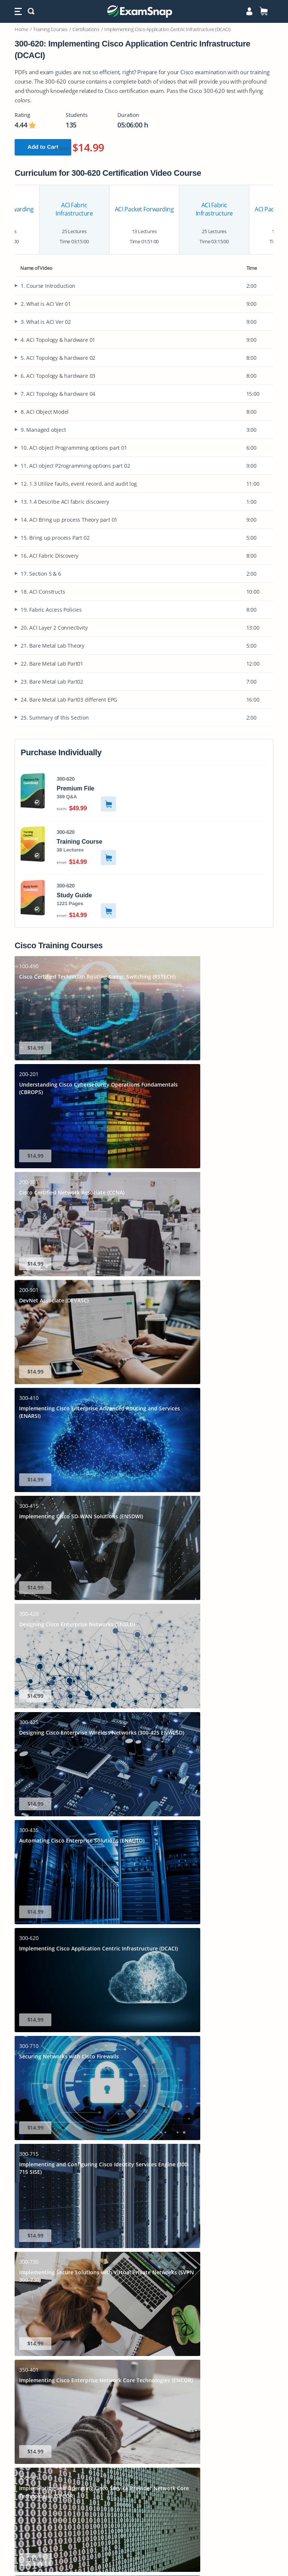 This screenshot has width=288, height=2576. What do you see at coordinates (144, 2406) in the screenshot?
I see `SAP-C02 Dumps` at bounding box center [144, 2406].